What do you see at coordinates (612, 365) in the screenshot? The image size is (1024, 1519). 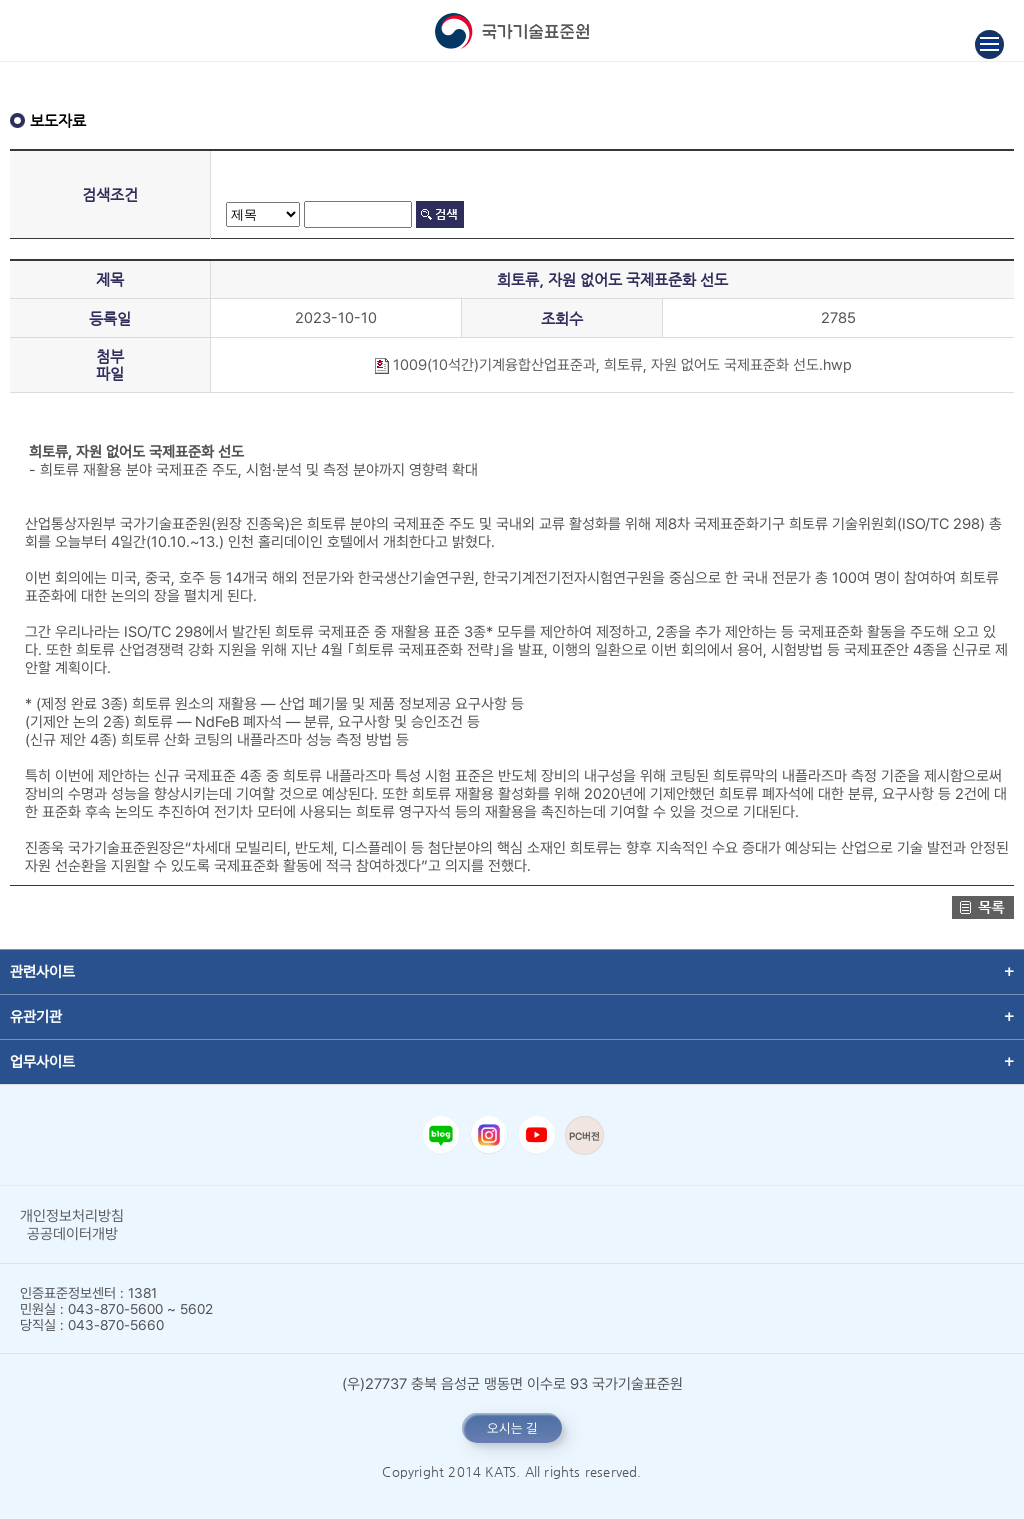 I see `1009(10석간)기계융합산업표준과, 희토류, 자원 없어도 국제표준화 선도.hwp` at bounding box center [612, 365].